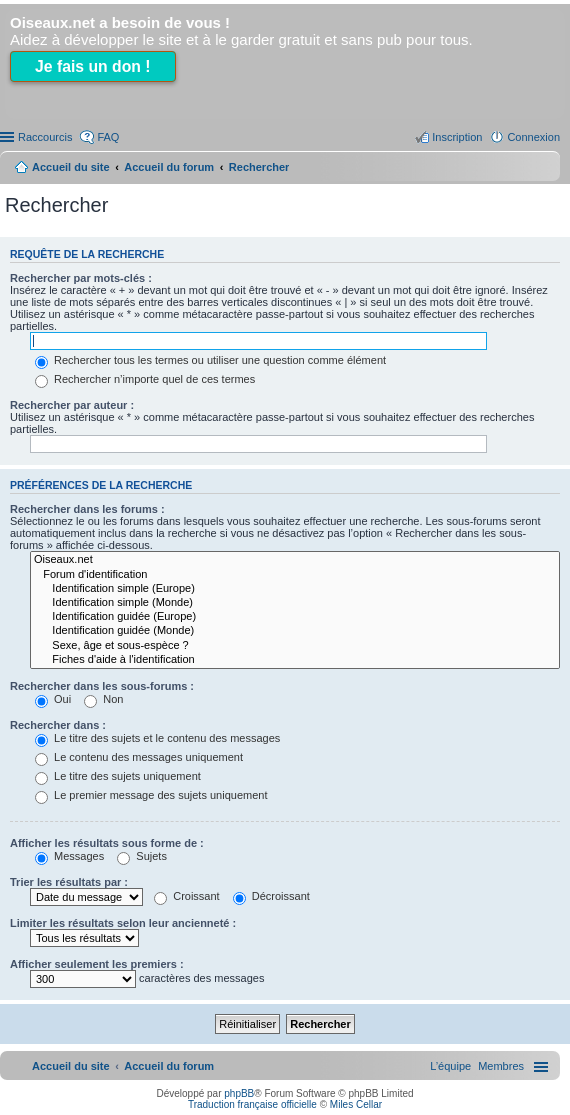 This screenshot has height=1115, width=570. Describe the element at coordinates (157, 738) in the screenshot. I see `Le titre des sujets et le contenu des messages` at that location.